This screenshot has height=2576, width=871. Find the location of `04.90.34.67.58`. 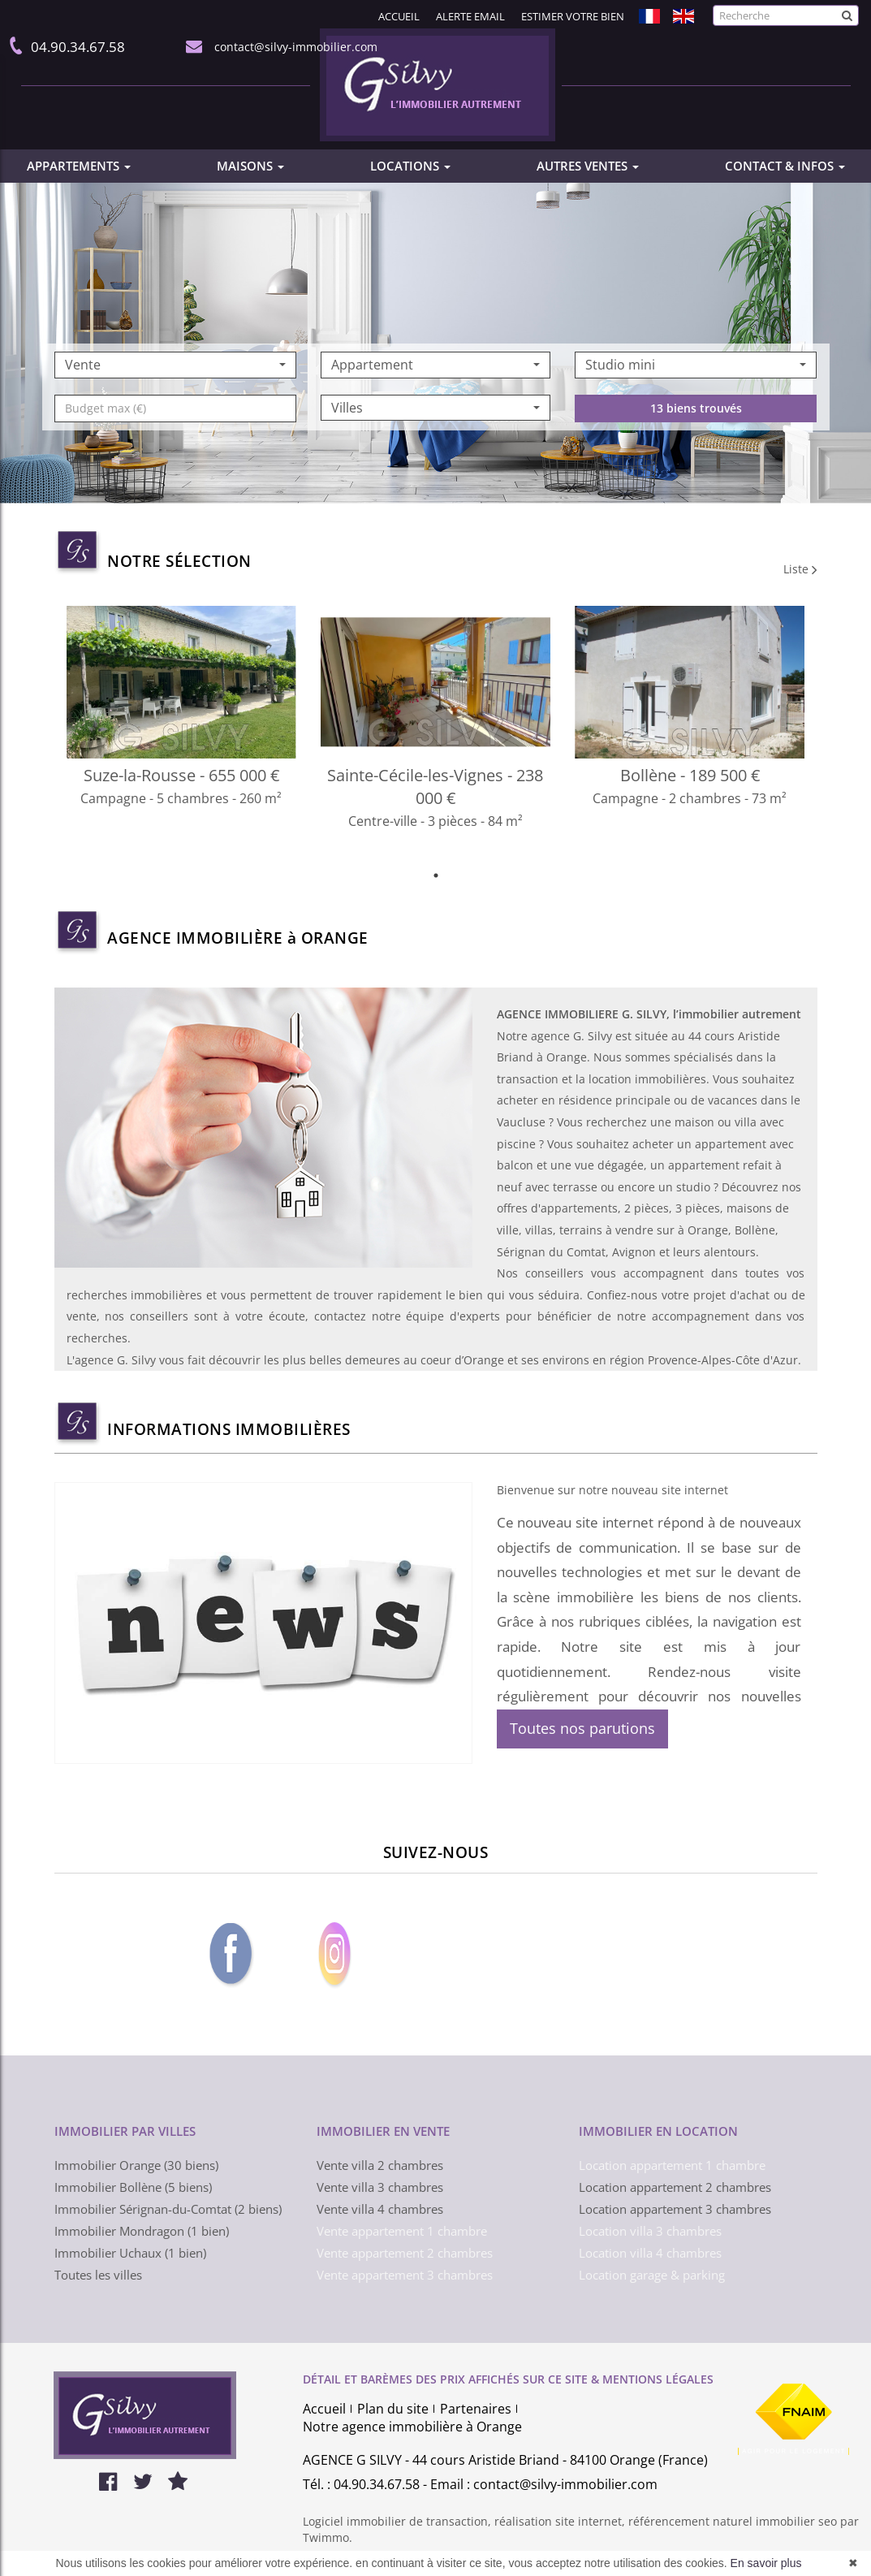

04.90.34.67.58 is located at coordinates (74, 46).